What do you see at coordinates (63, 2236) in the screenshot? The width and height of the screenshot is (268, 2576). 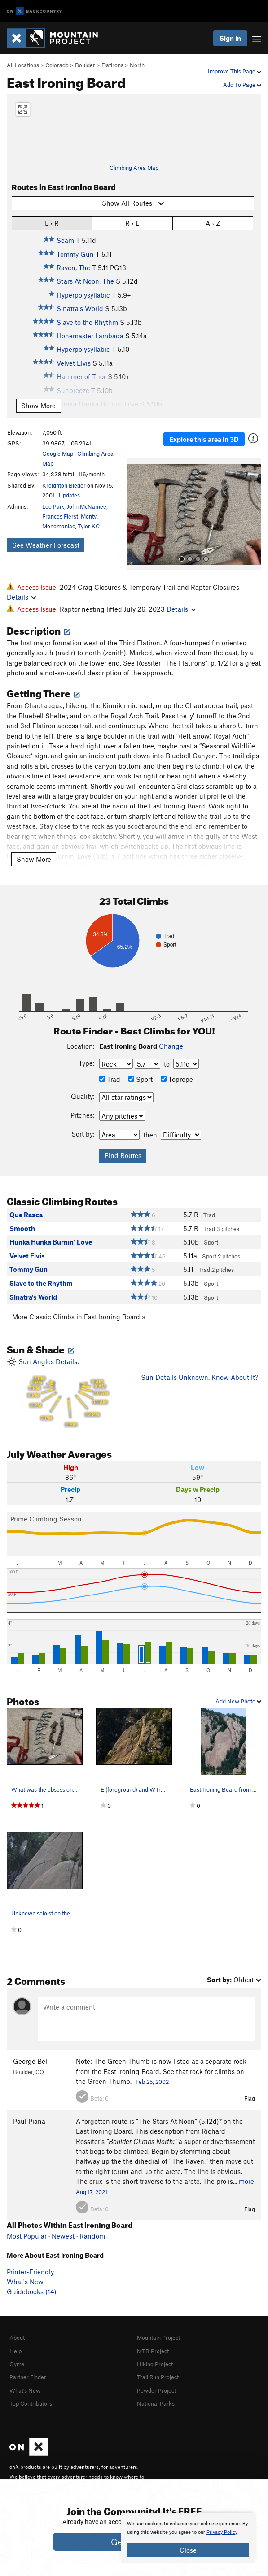 I see `Newest` at bounding box center [63, 2236].